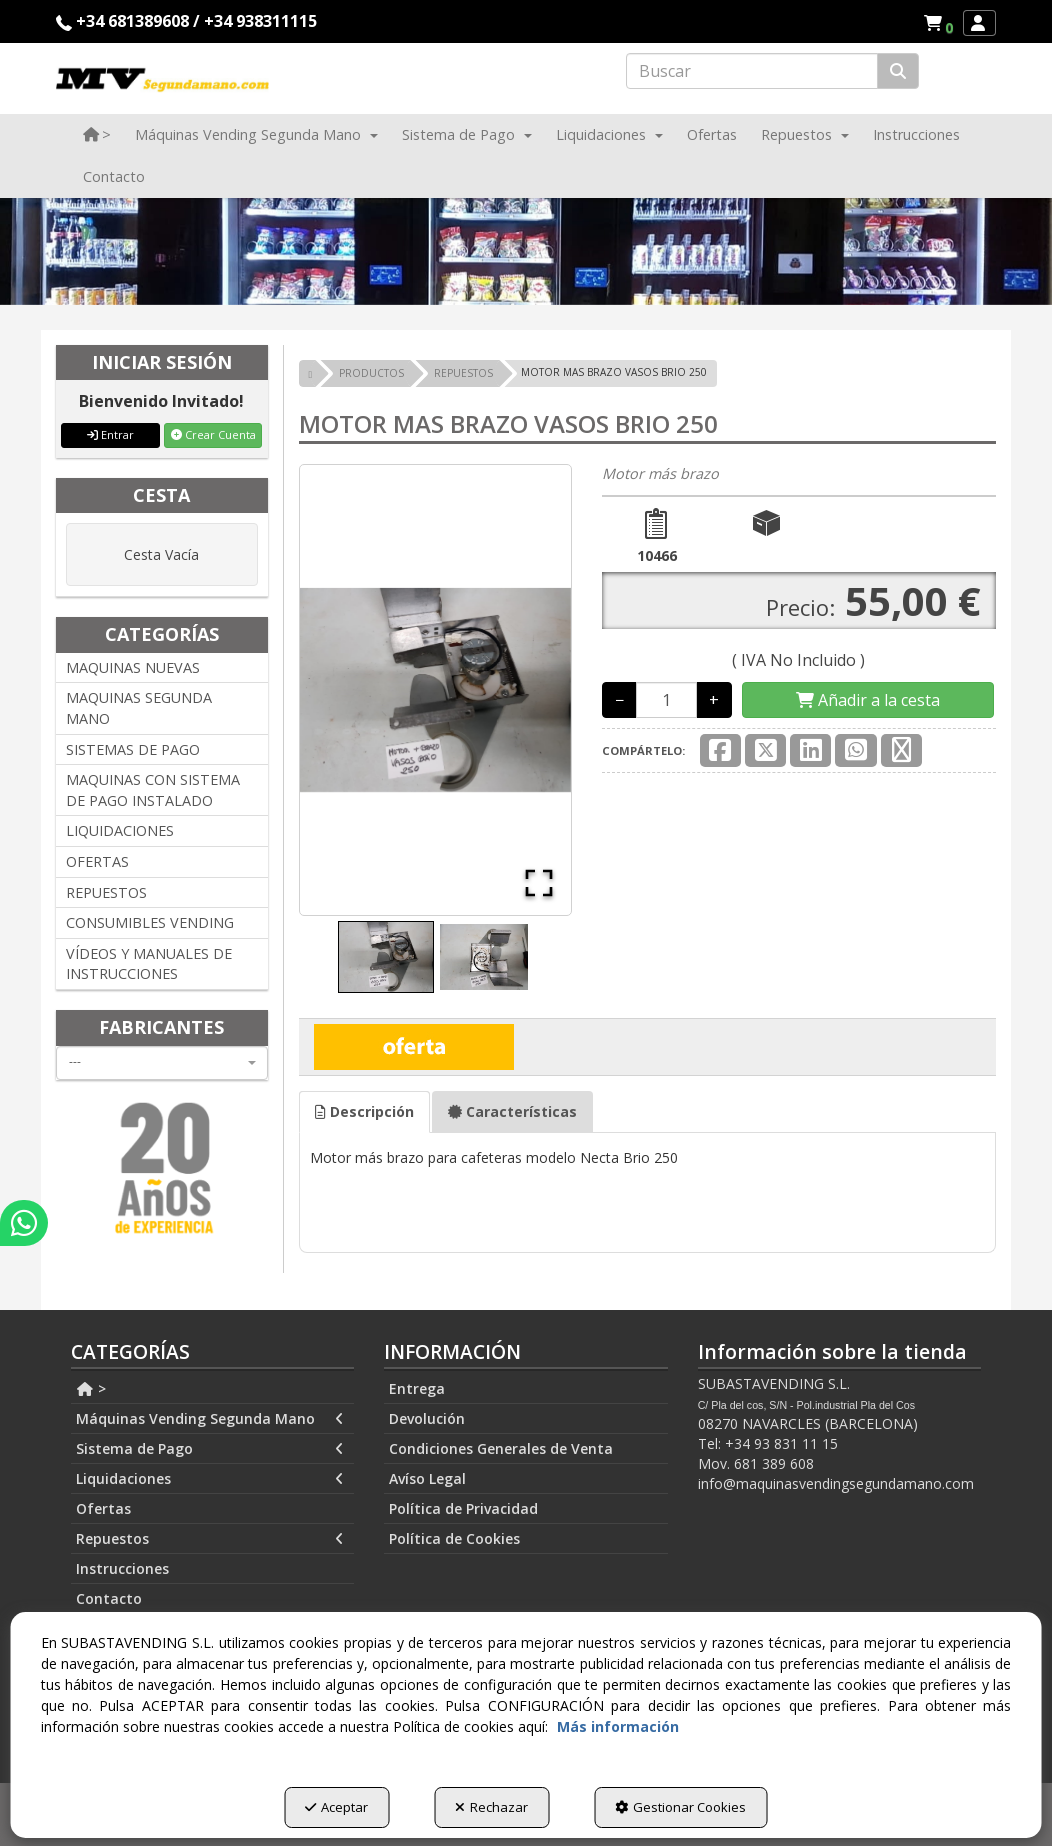 Image resolution: width=1052 pixels, height=1846 pixels. Describe the element at coordinates (91, 1388) in the screenshot. I see `> [button]` at that location.